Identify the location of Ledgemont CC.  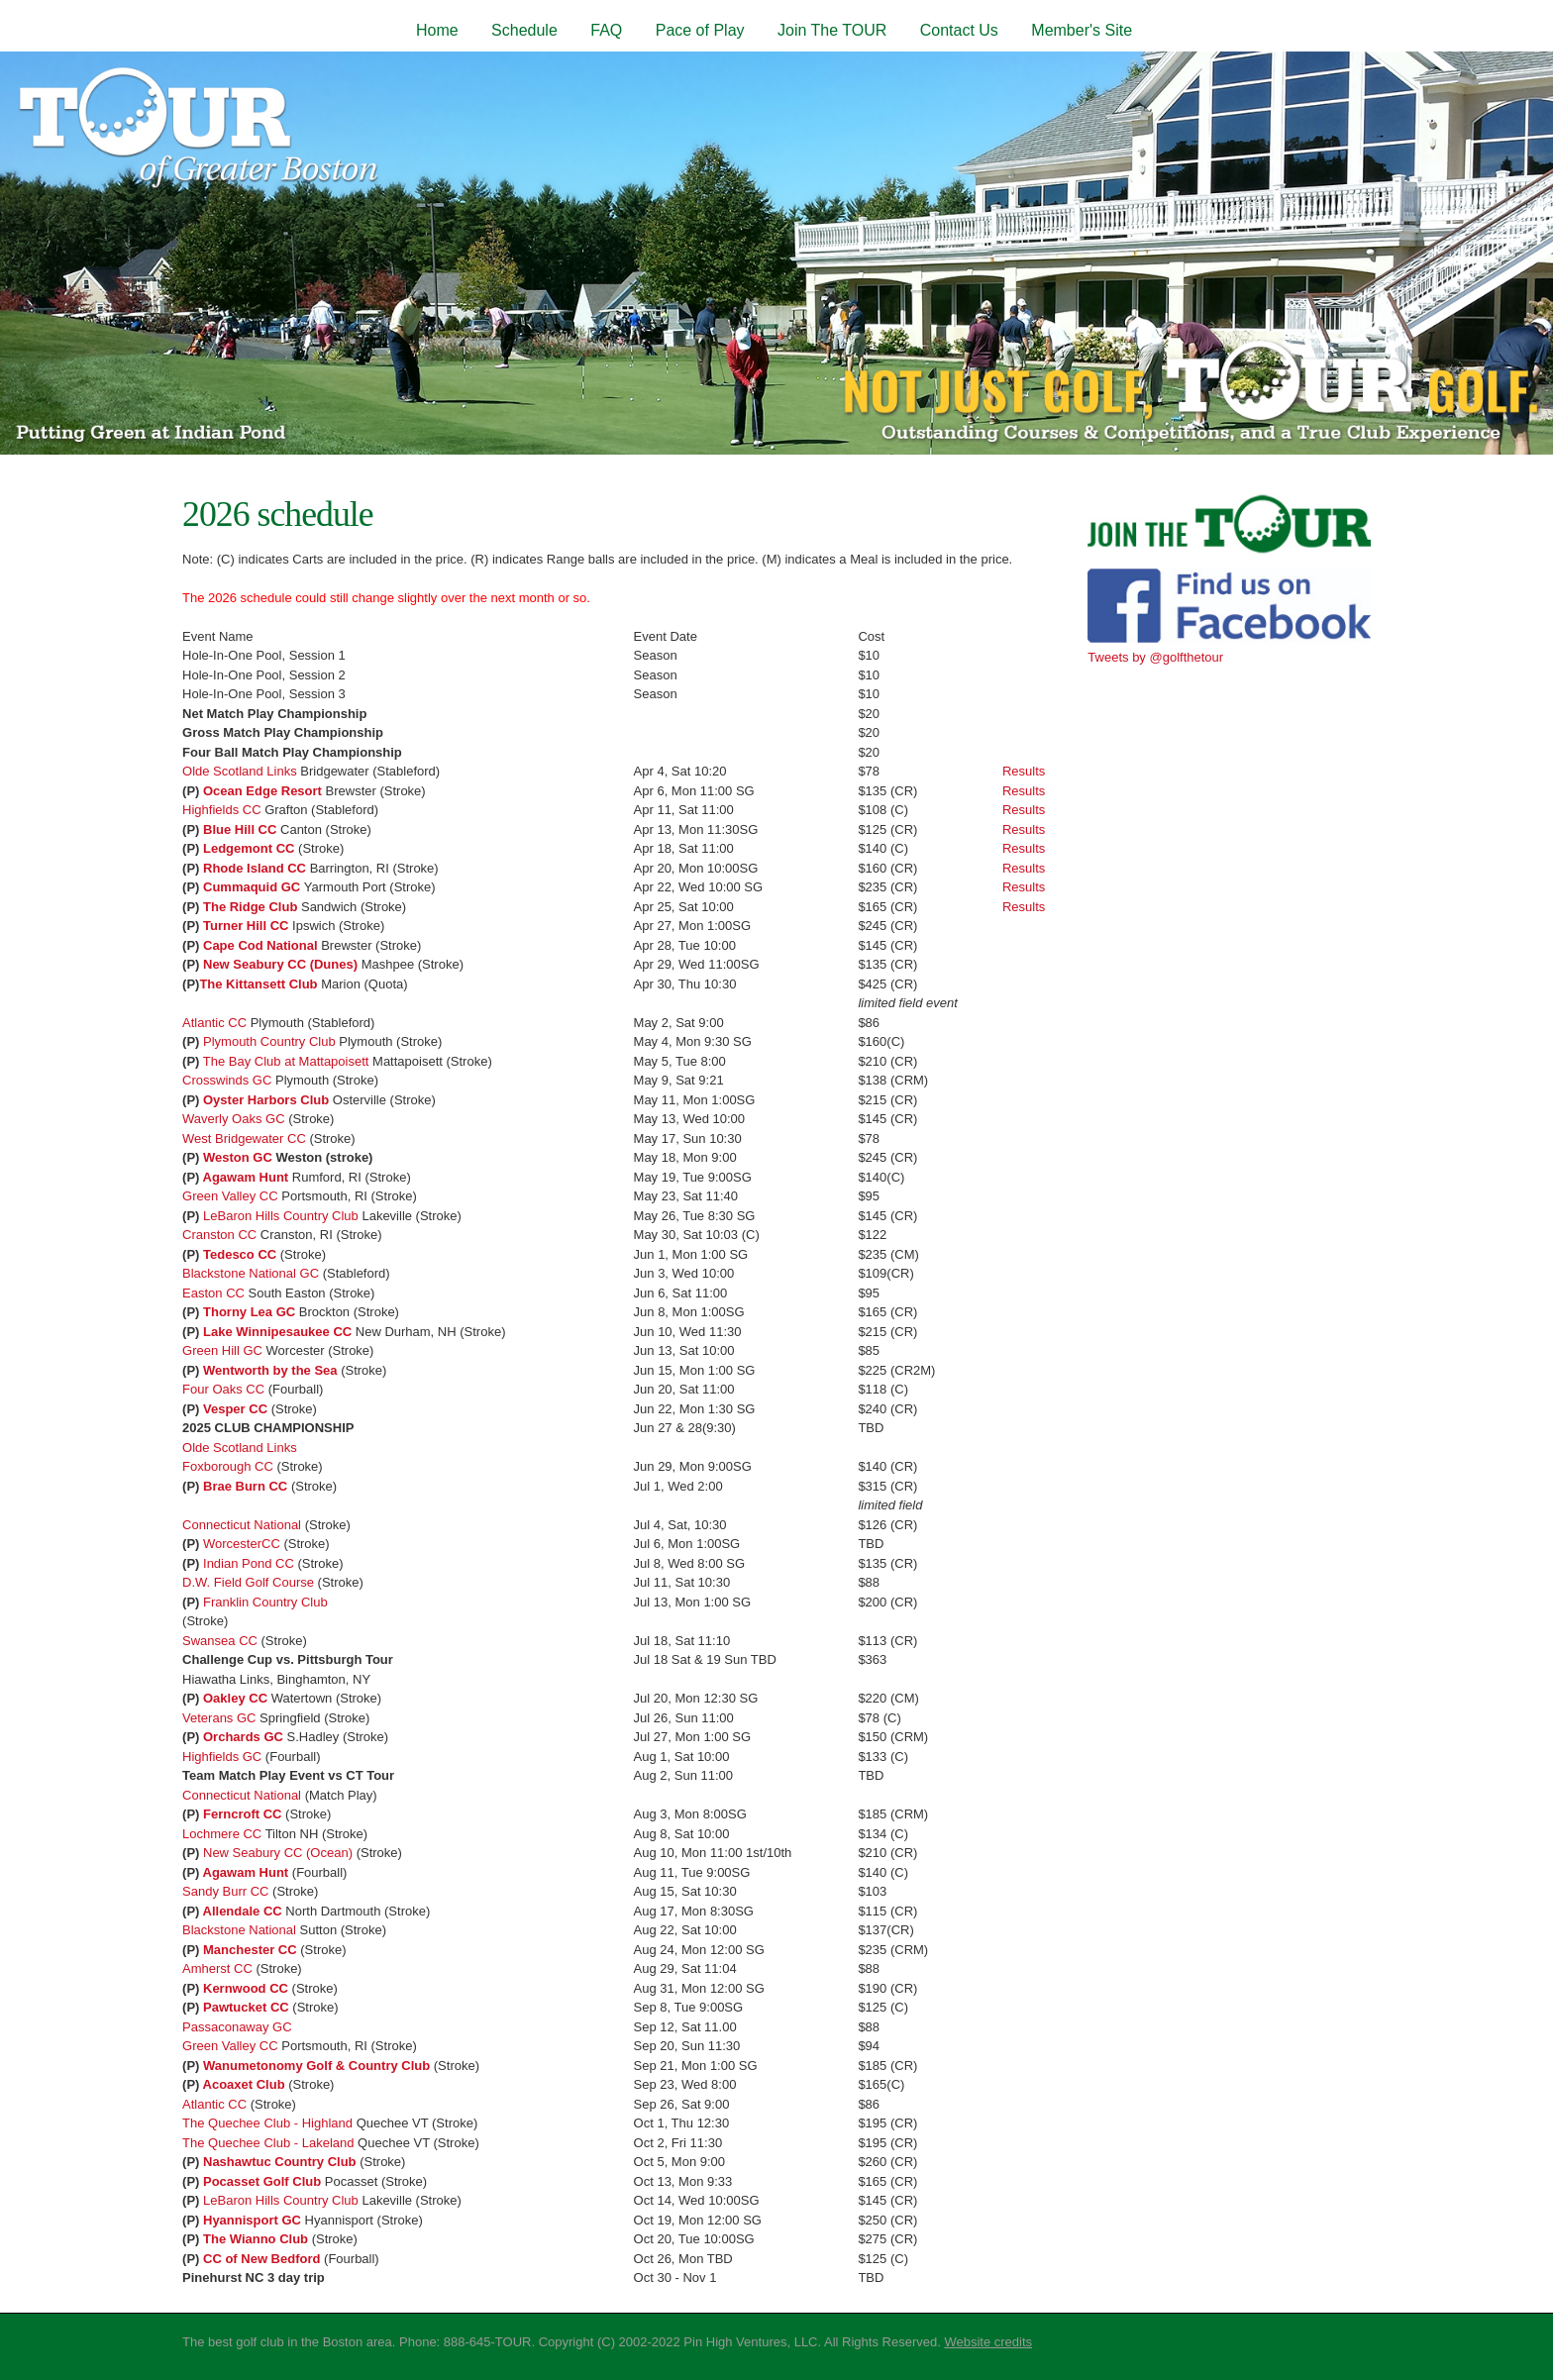
(248, 848).